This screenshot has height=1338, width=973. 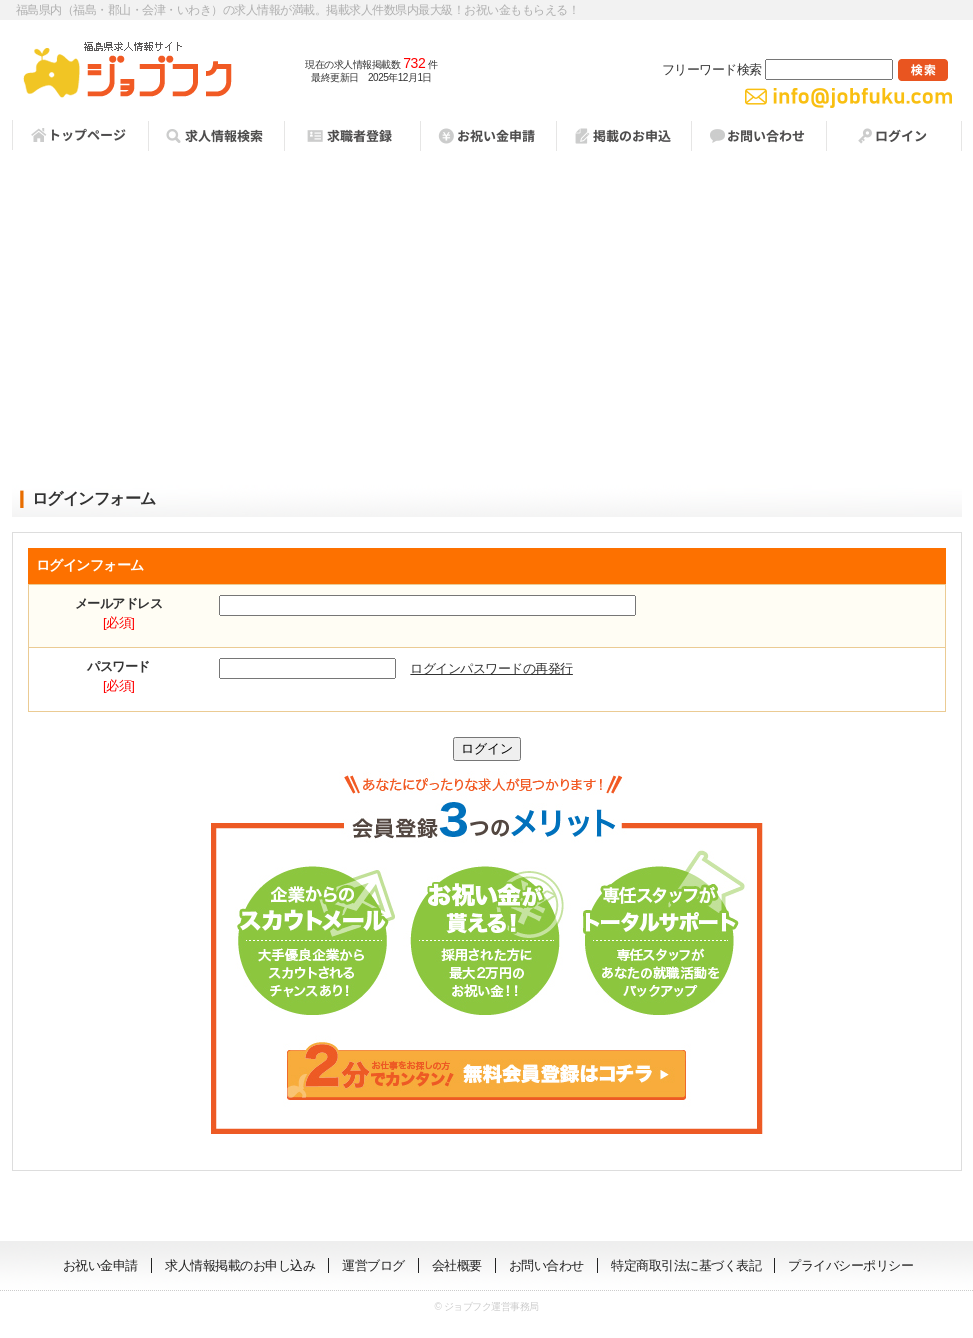 I want to click on [Advertisement], so click(x=487, y=321).